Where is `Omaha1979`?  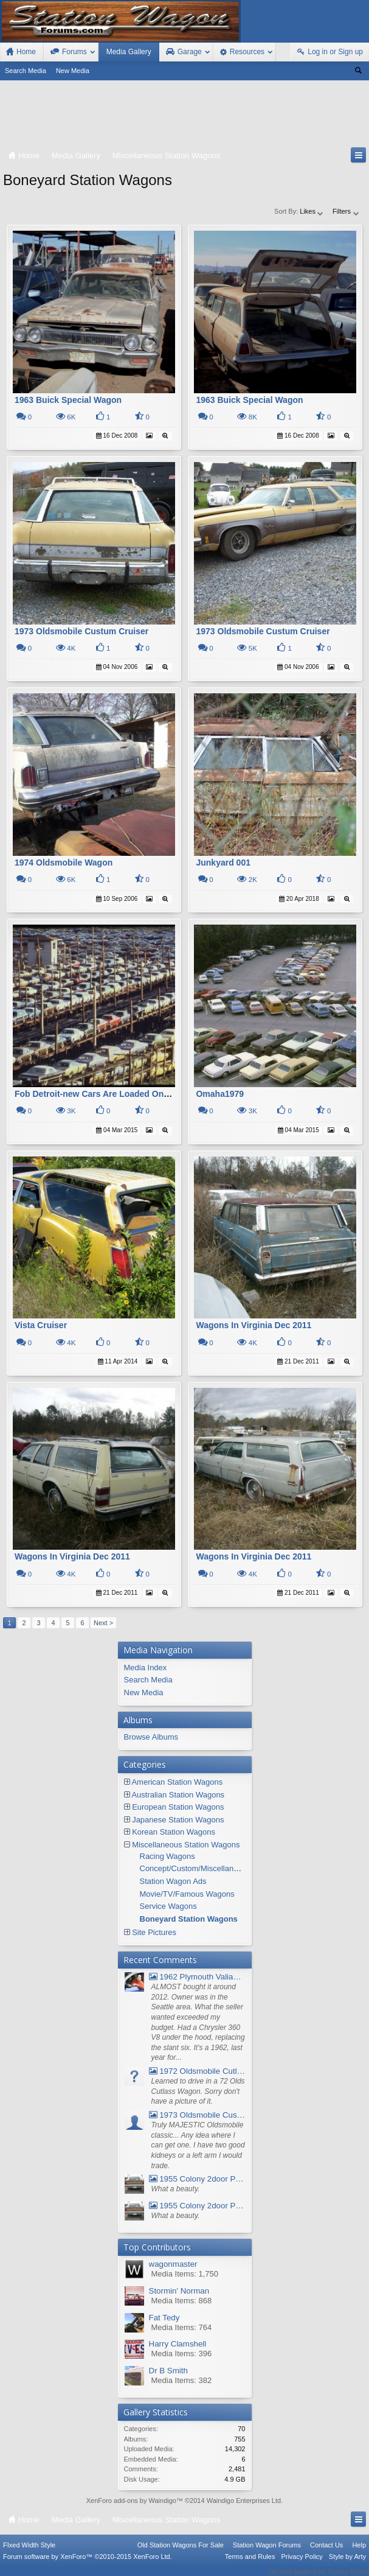
Omaha1979 is located at coordinates (220, 1094).